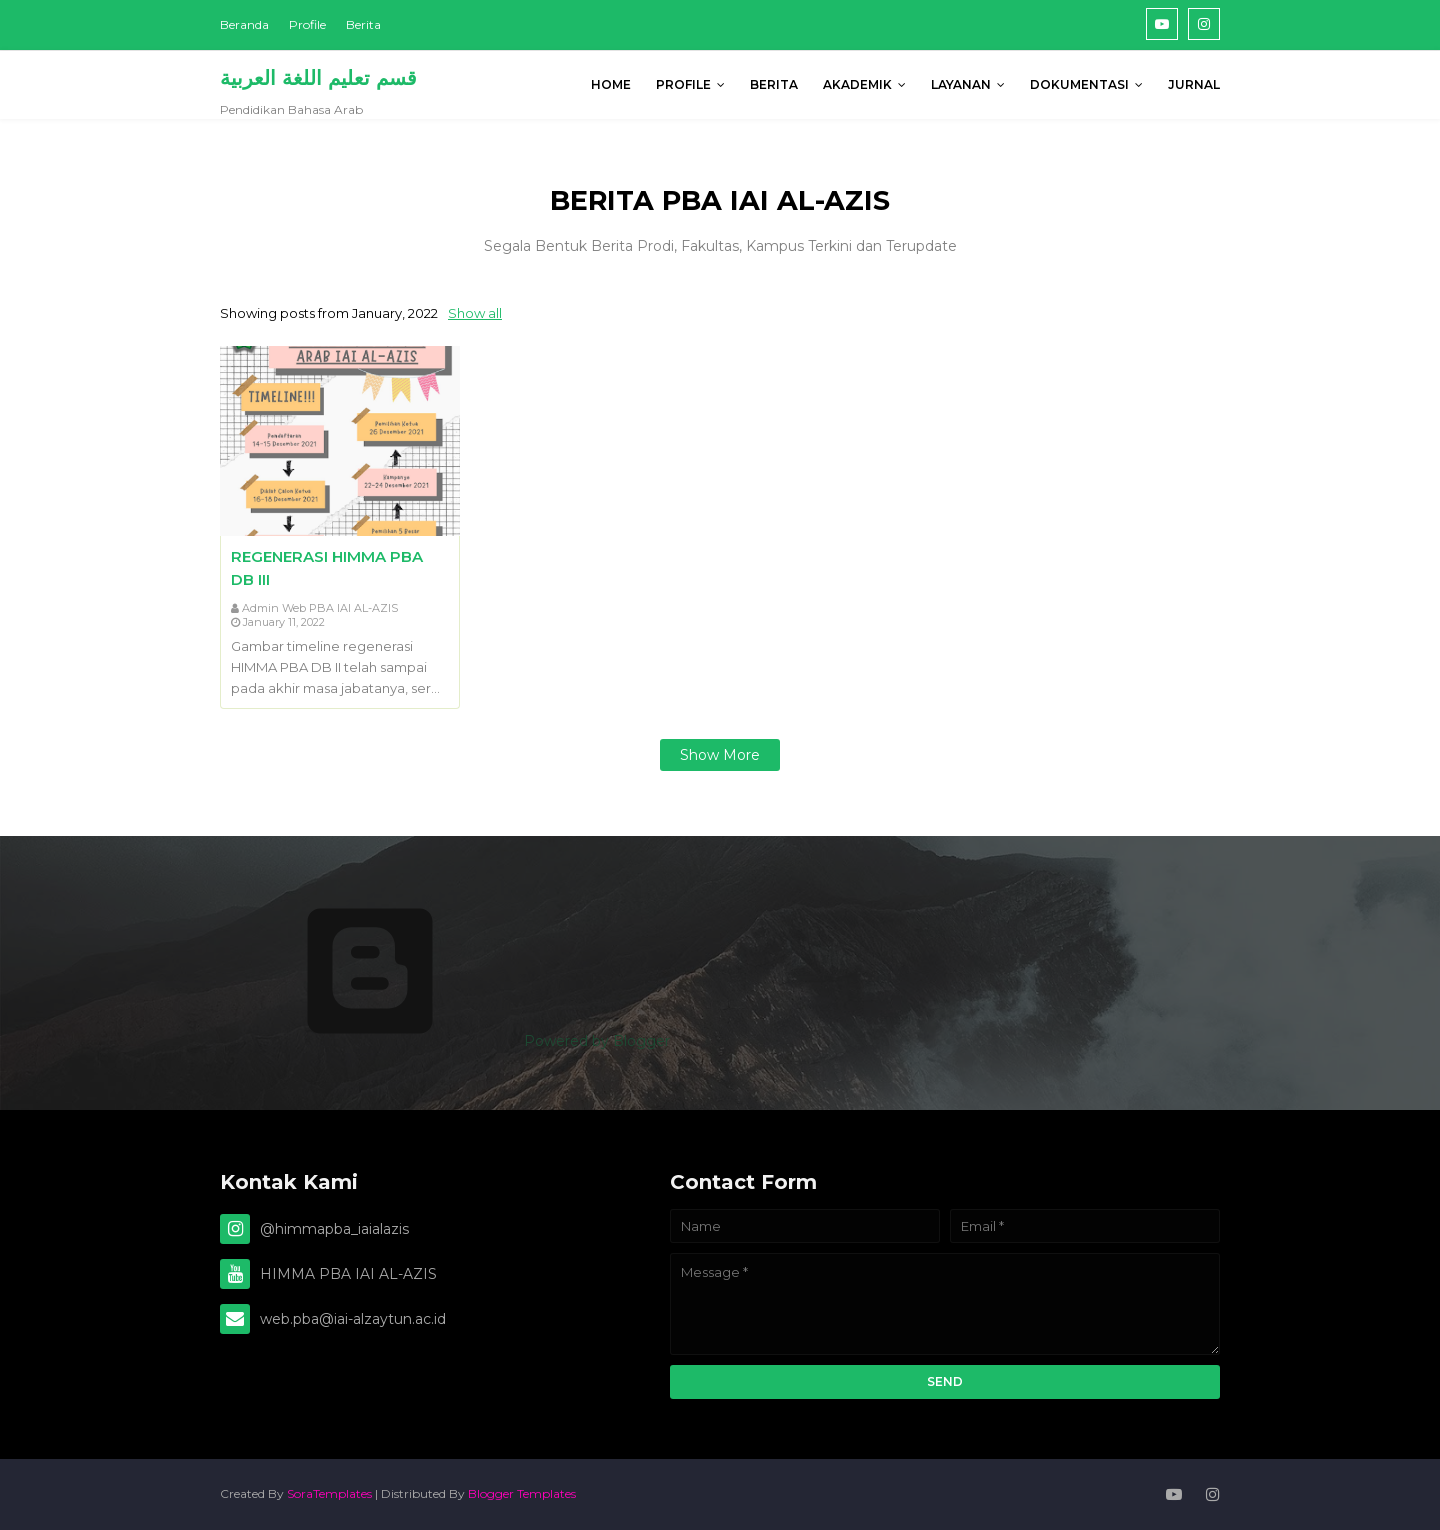  What do you see at coordinates (1079, 84) in the screenshot?
I see `DOKUMENTASI [menuitem]` at bounding box center [1079, 84].